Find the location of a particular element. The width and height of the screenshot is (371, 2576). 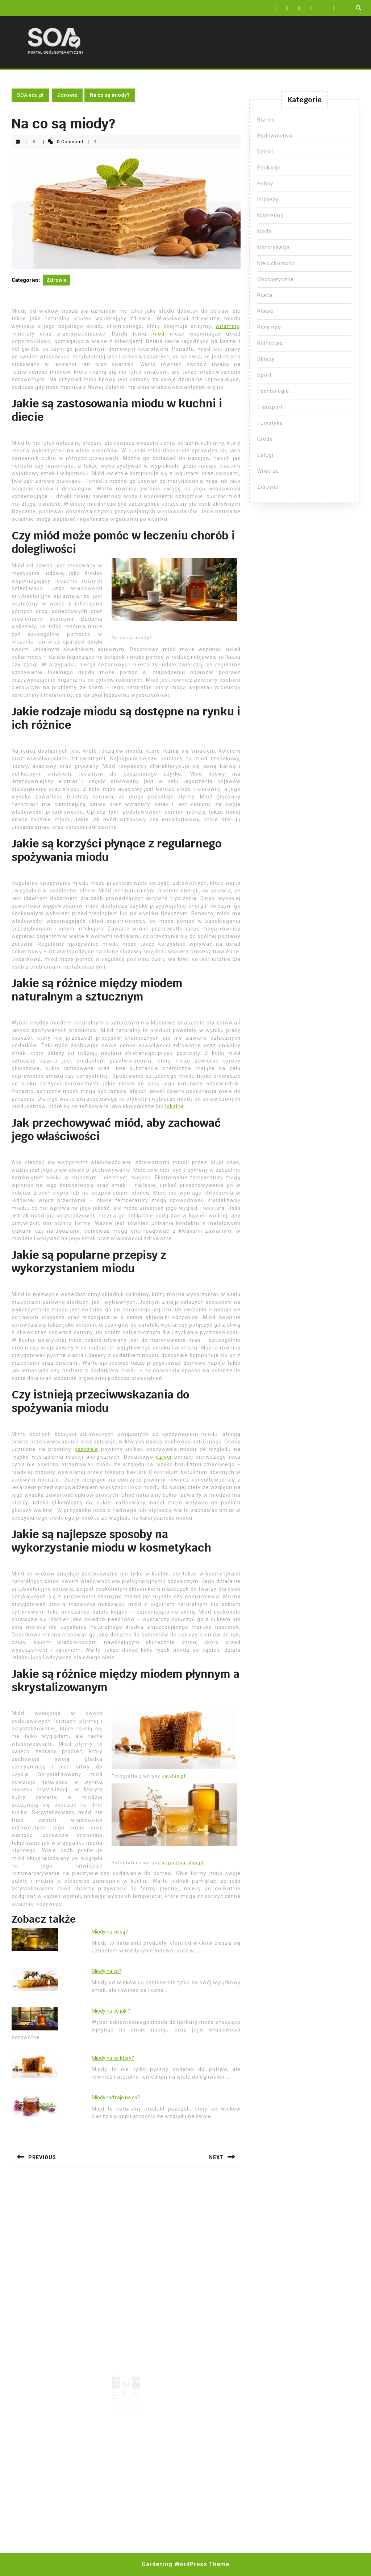

Wnętrza is located at coordinates (268, 471).